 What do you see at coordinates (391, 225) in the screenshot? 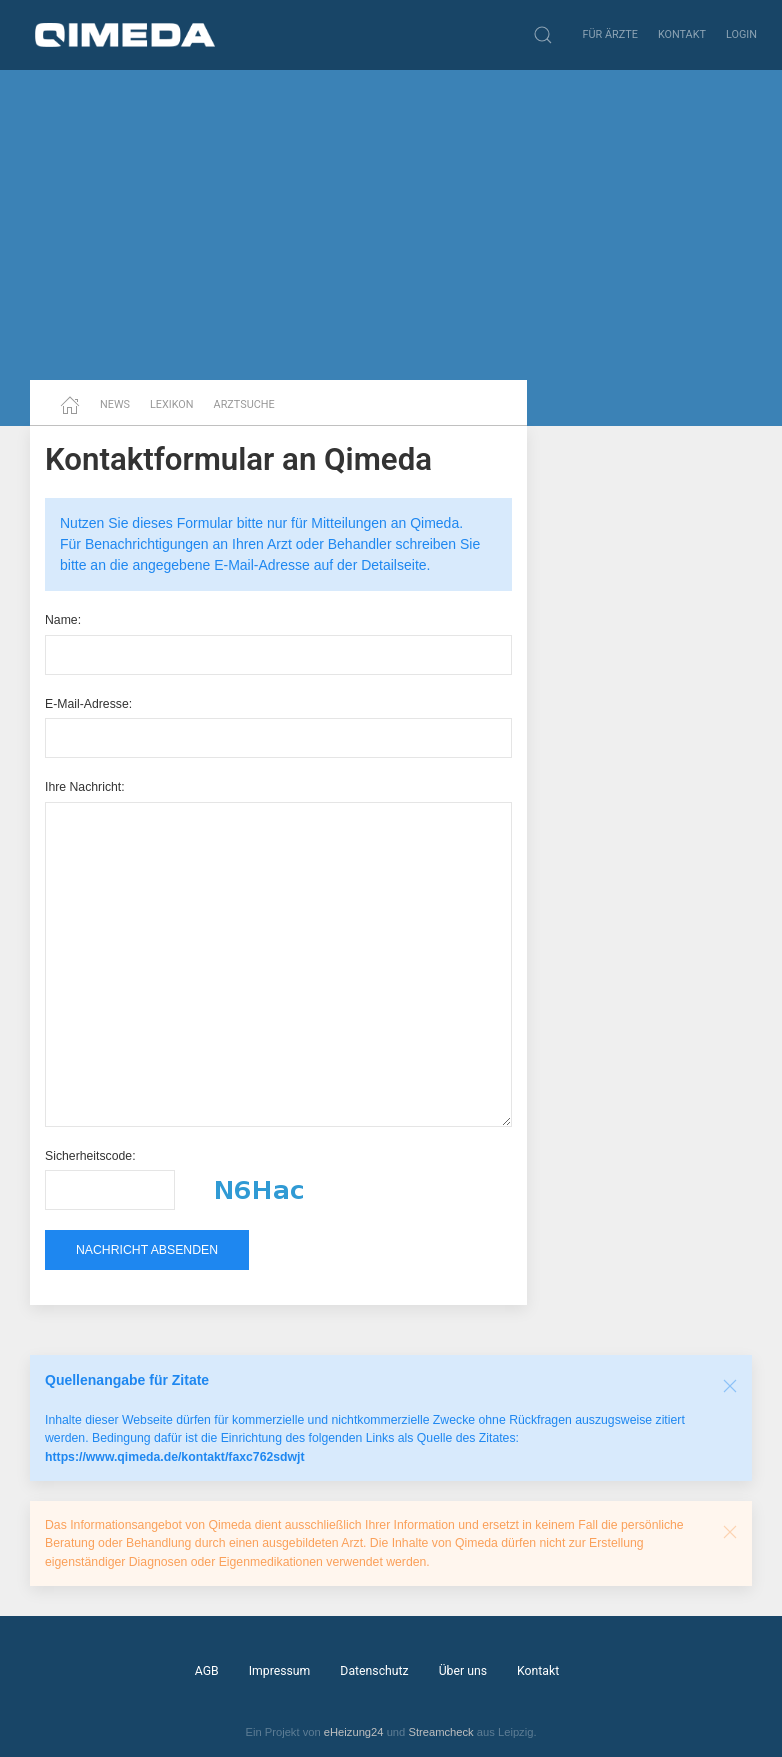
I see `[Advertisement]` at bounding box center [391, 225].